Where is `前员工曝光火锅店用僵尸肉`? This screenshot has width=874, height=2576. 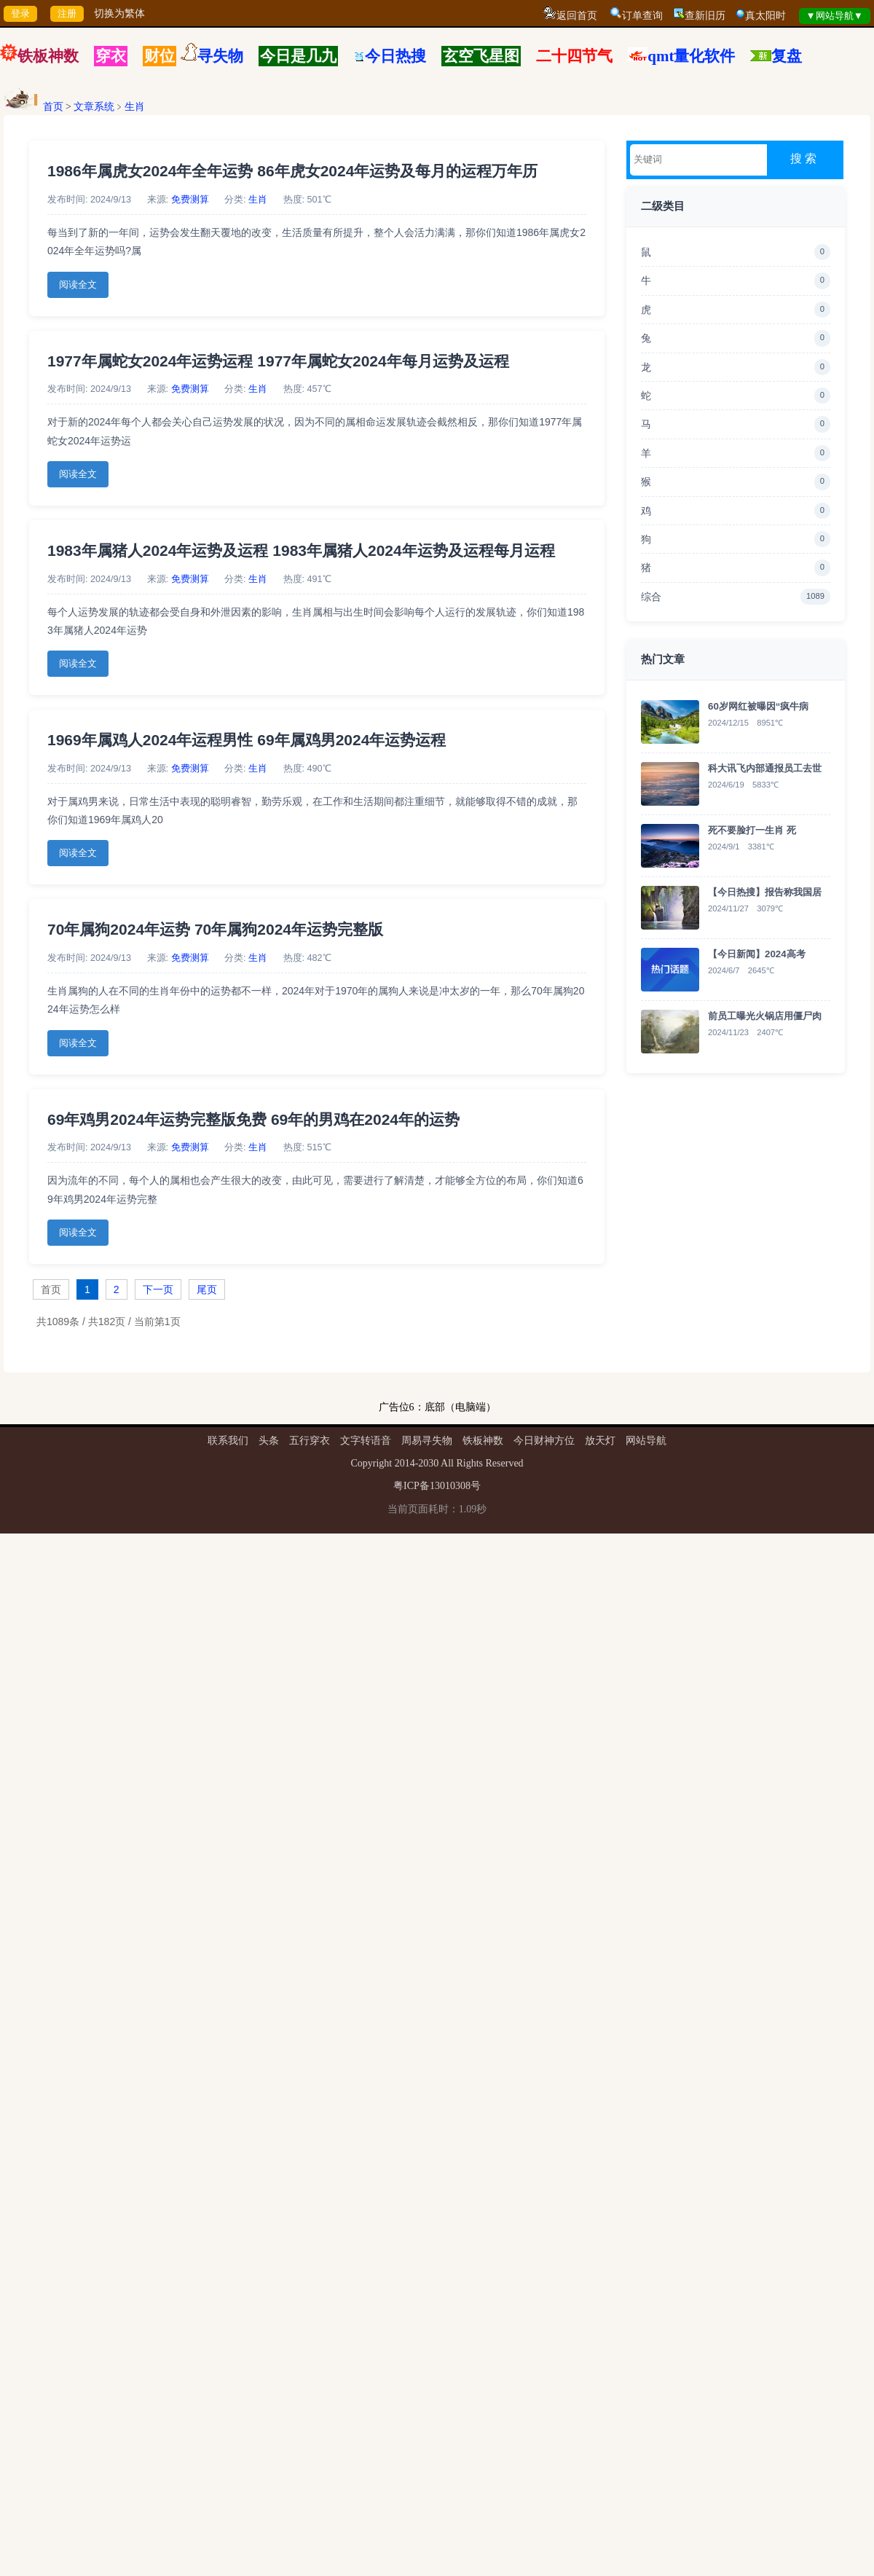 前员工曝光火锅店用僵尸肉 is located at coordinates (765, 1015).